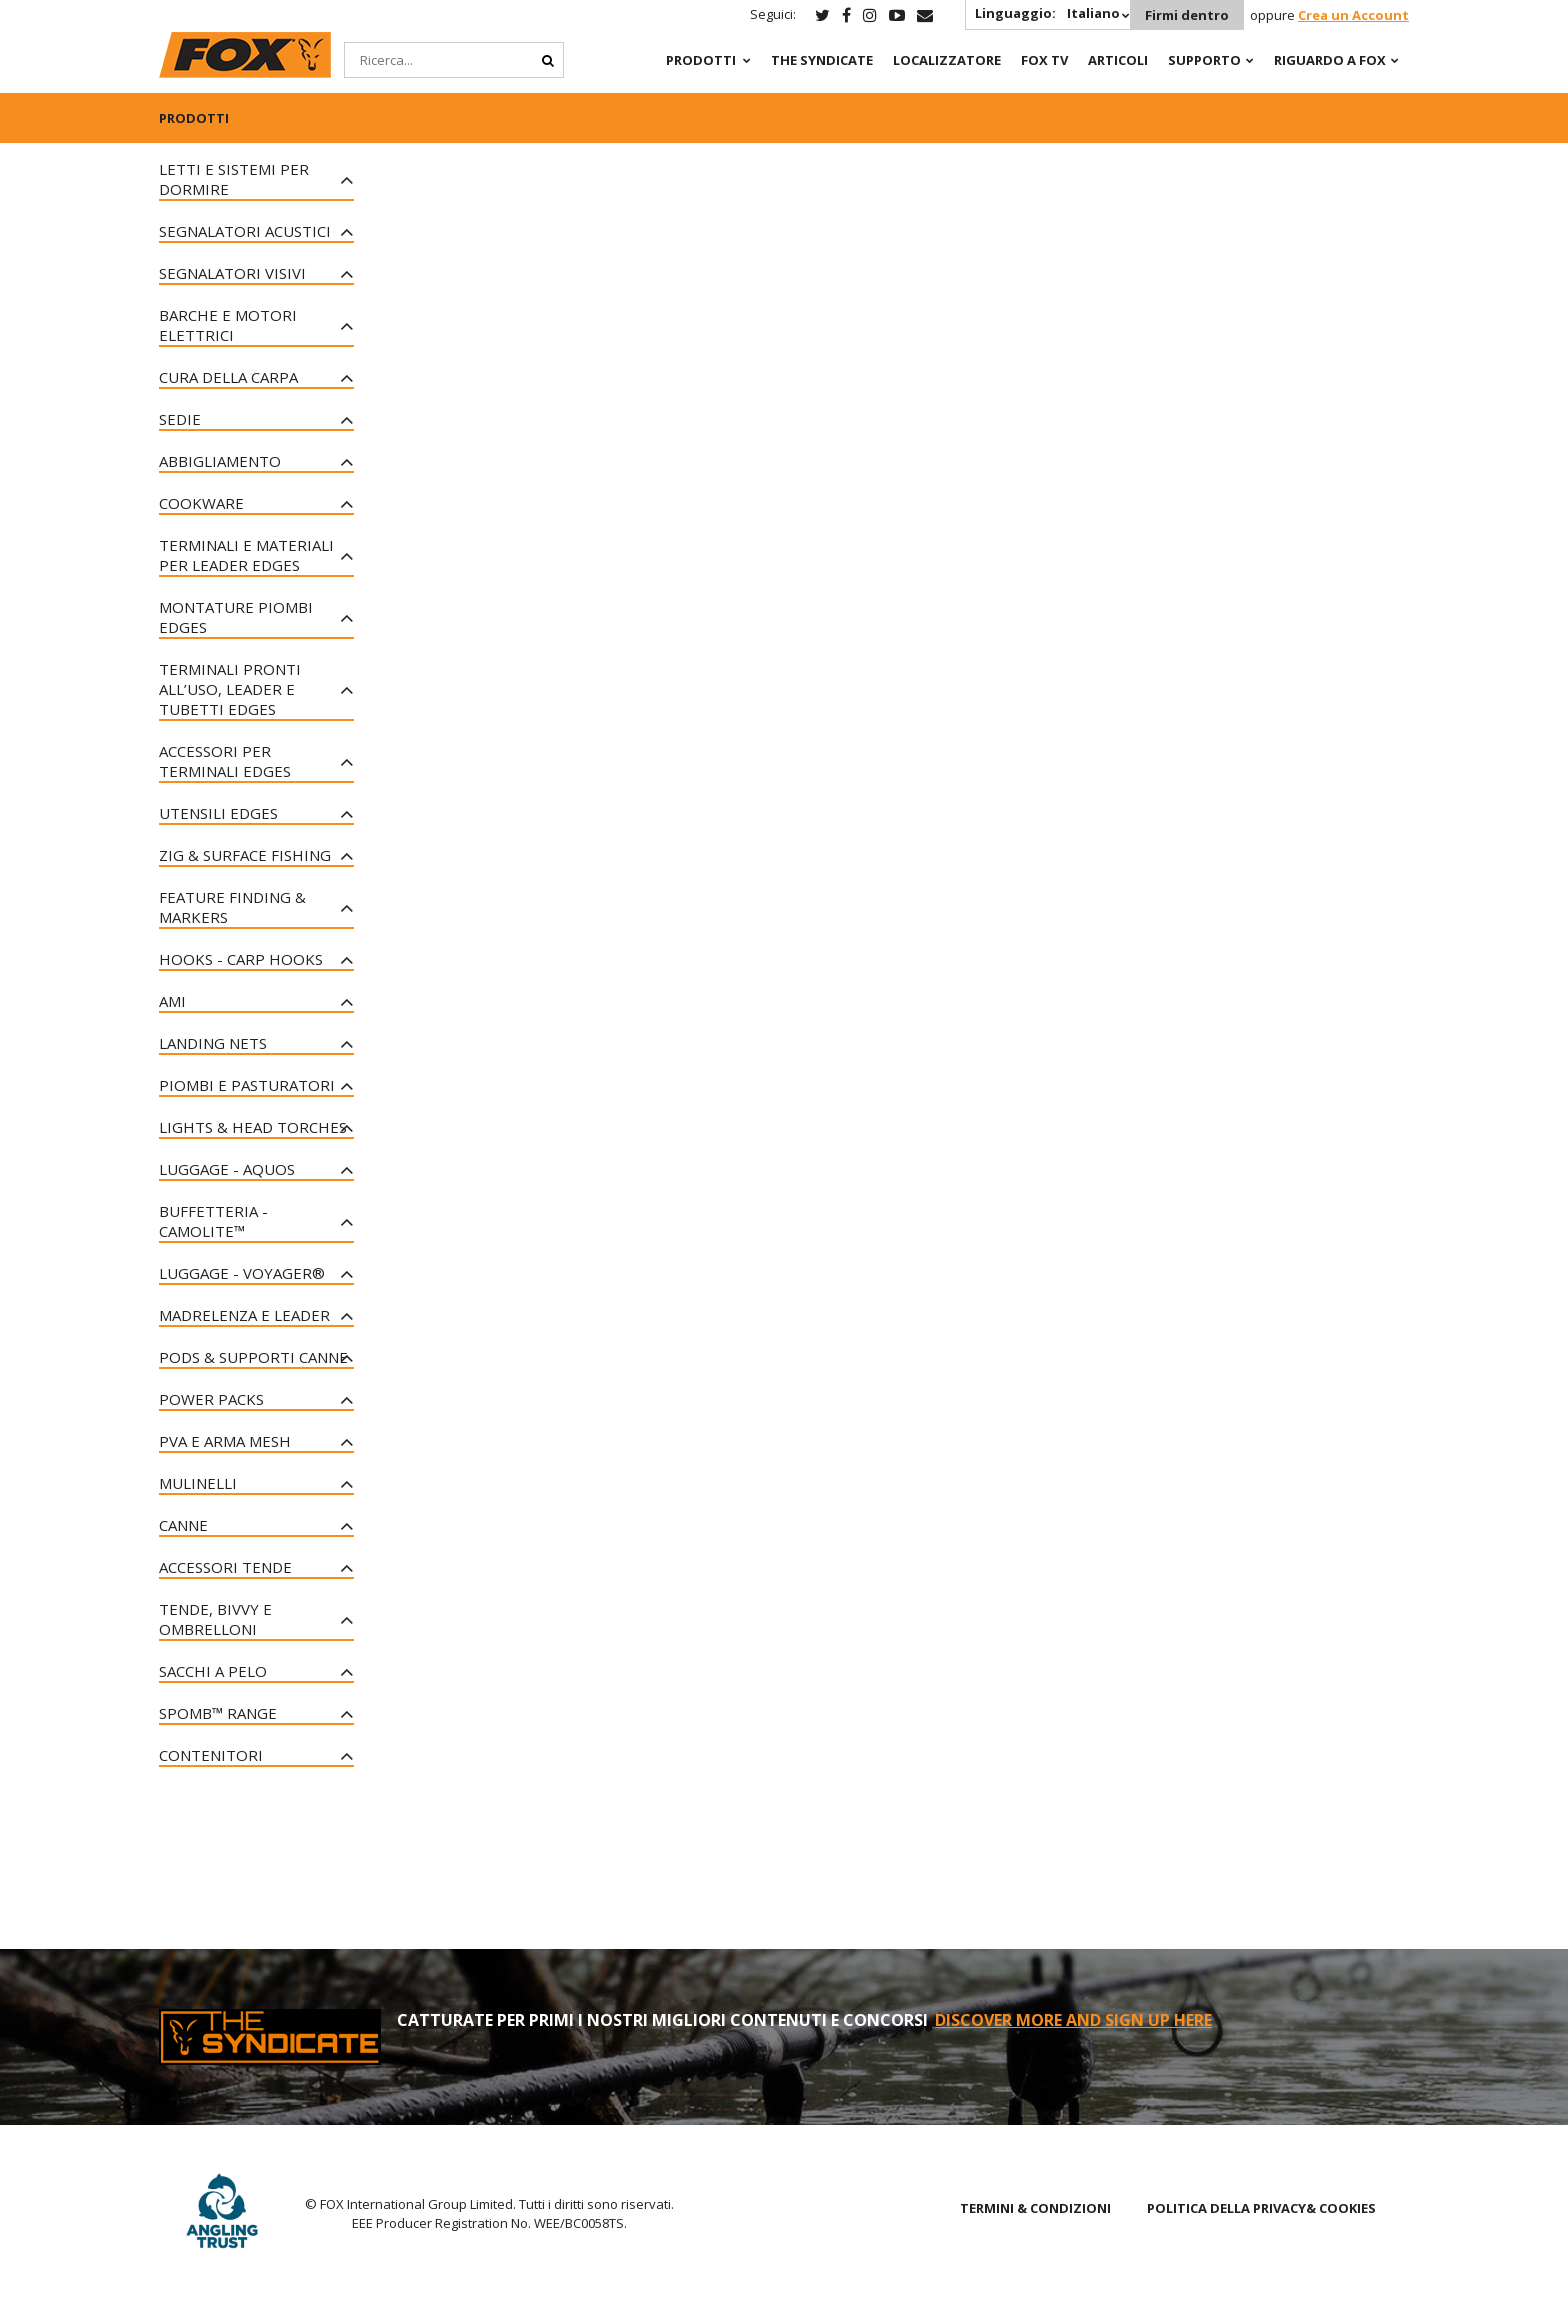  Describe the element at coordinates (234, 179) in the screenshot. I see `Letti e sistemi per dormire` at that location.